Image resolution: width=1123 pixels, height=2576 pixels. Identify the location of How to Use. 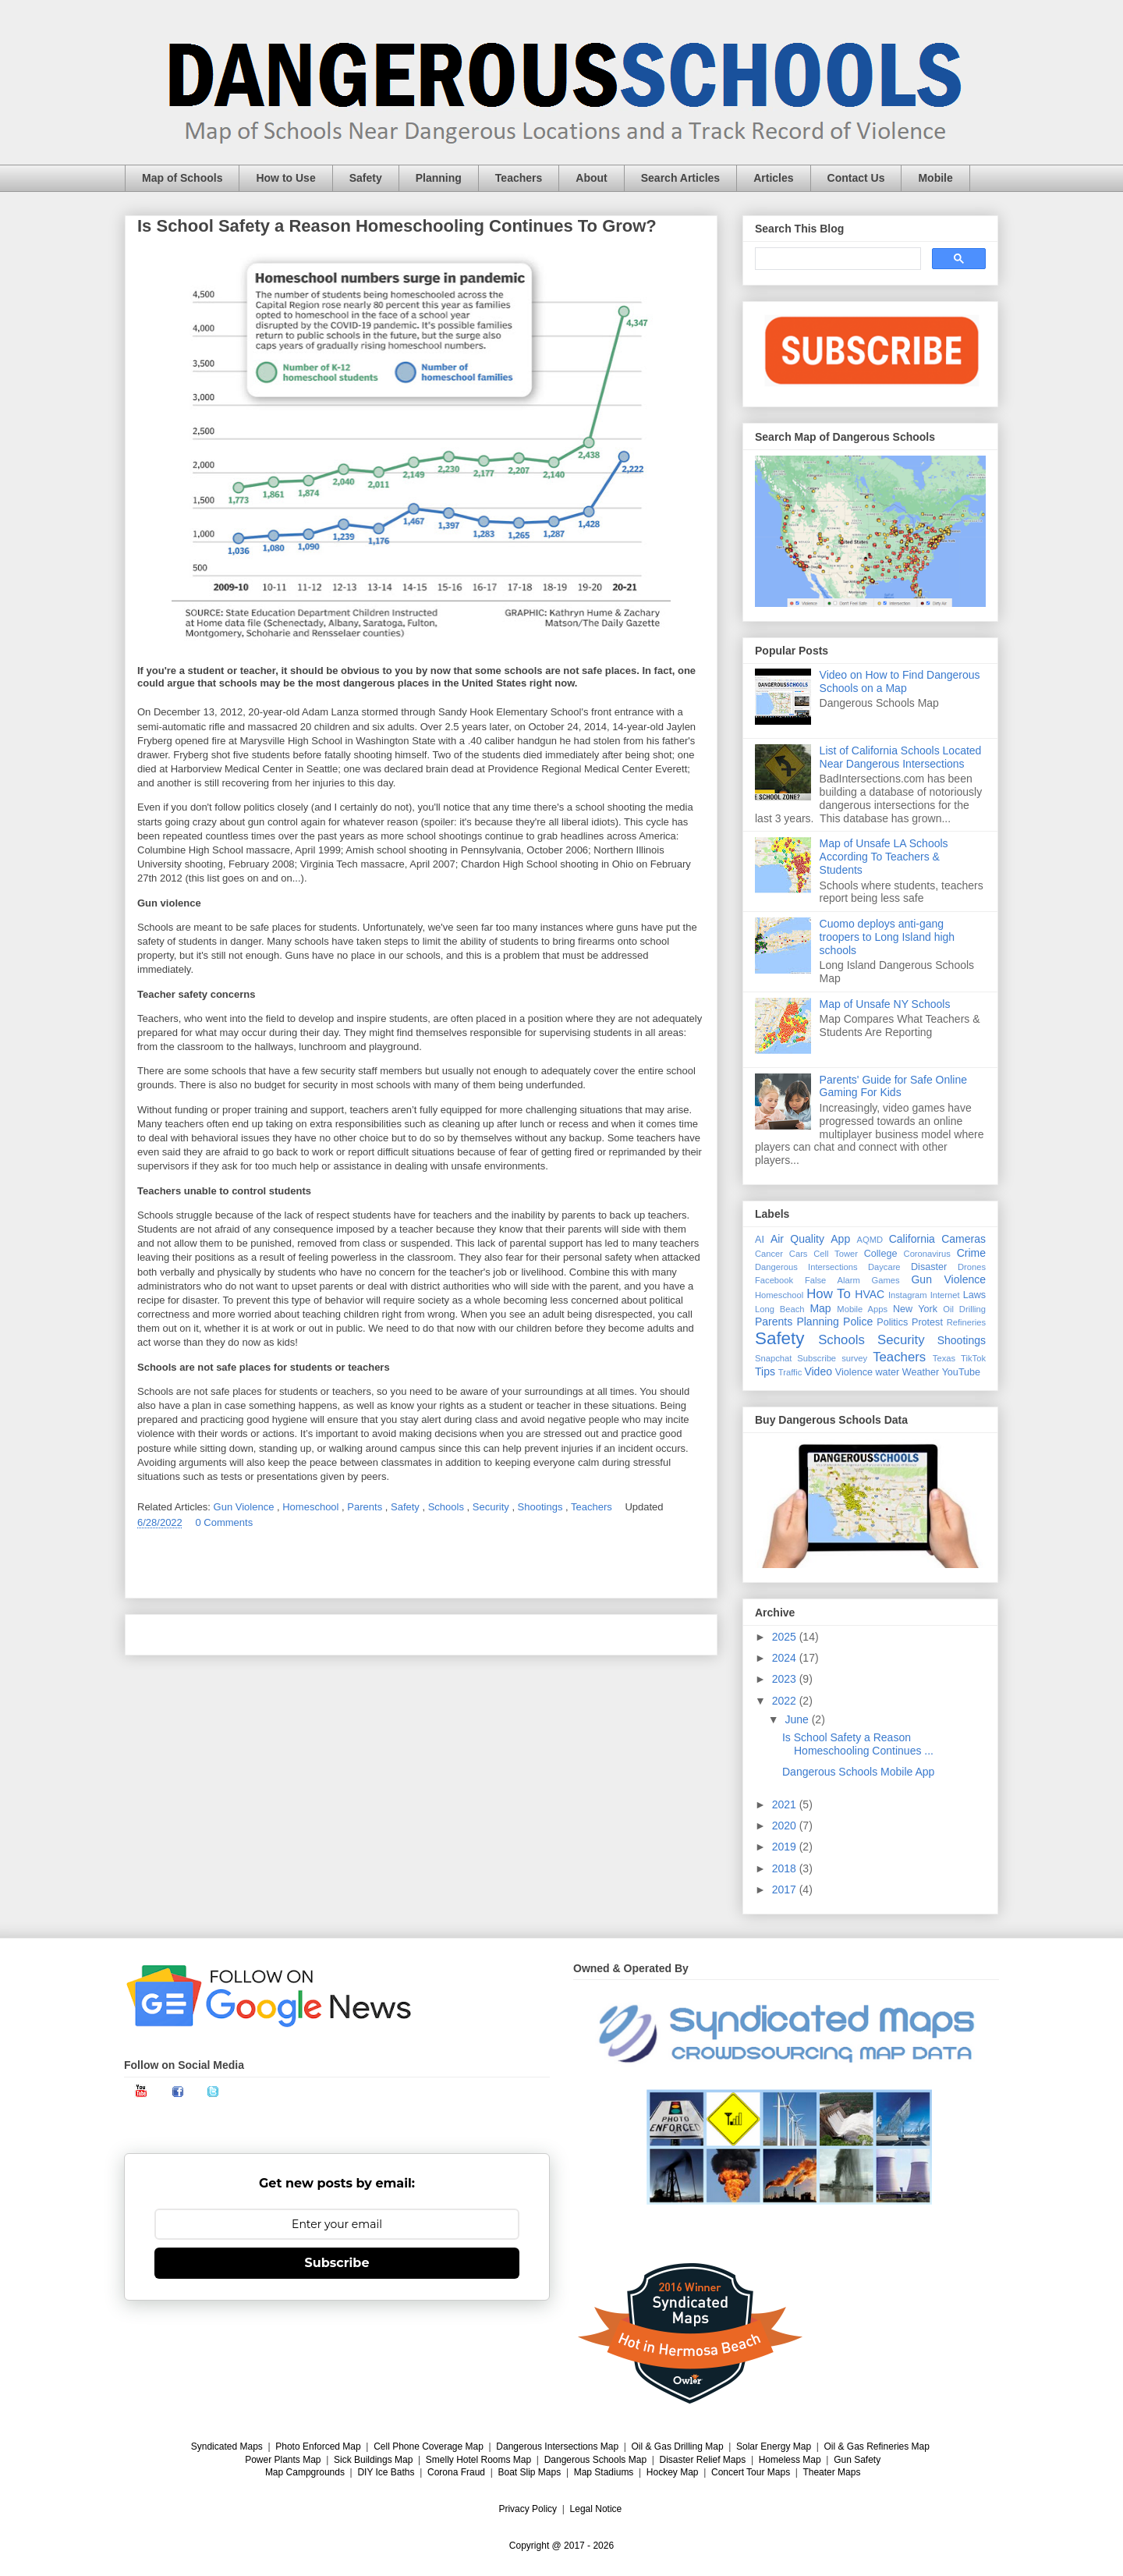
(285, 178).